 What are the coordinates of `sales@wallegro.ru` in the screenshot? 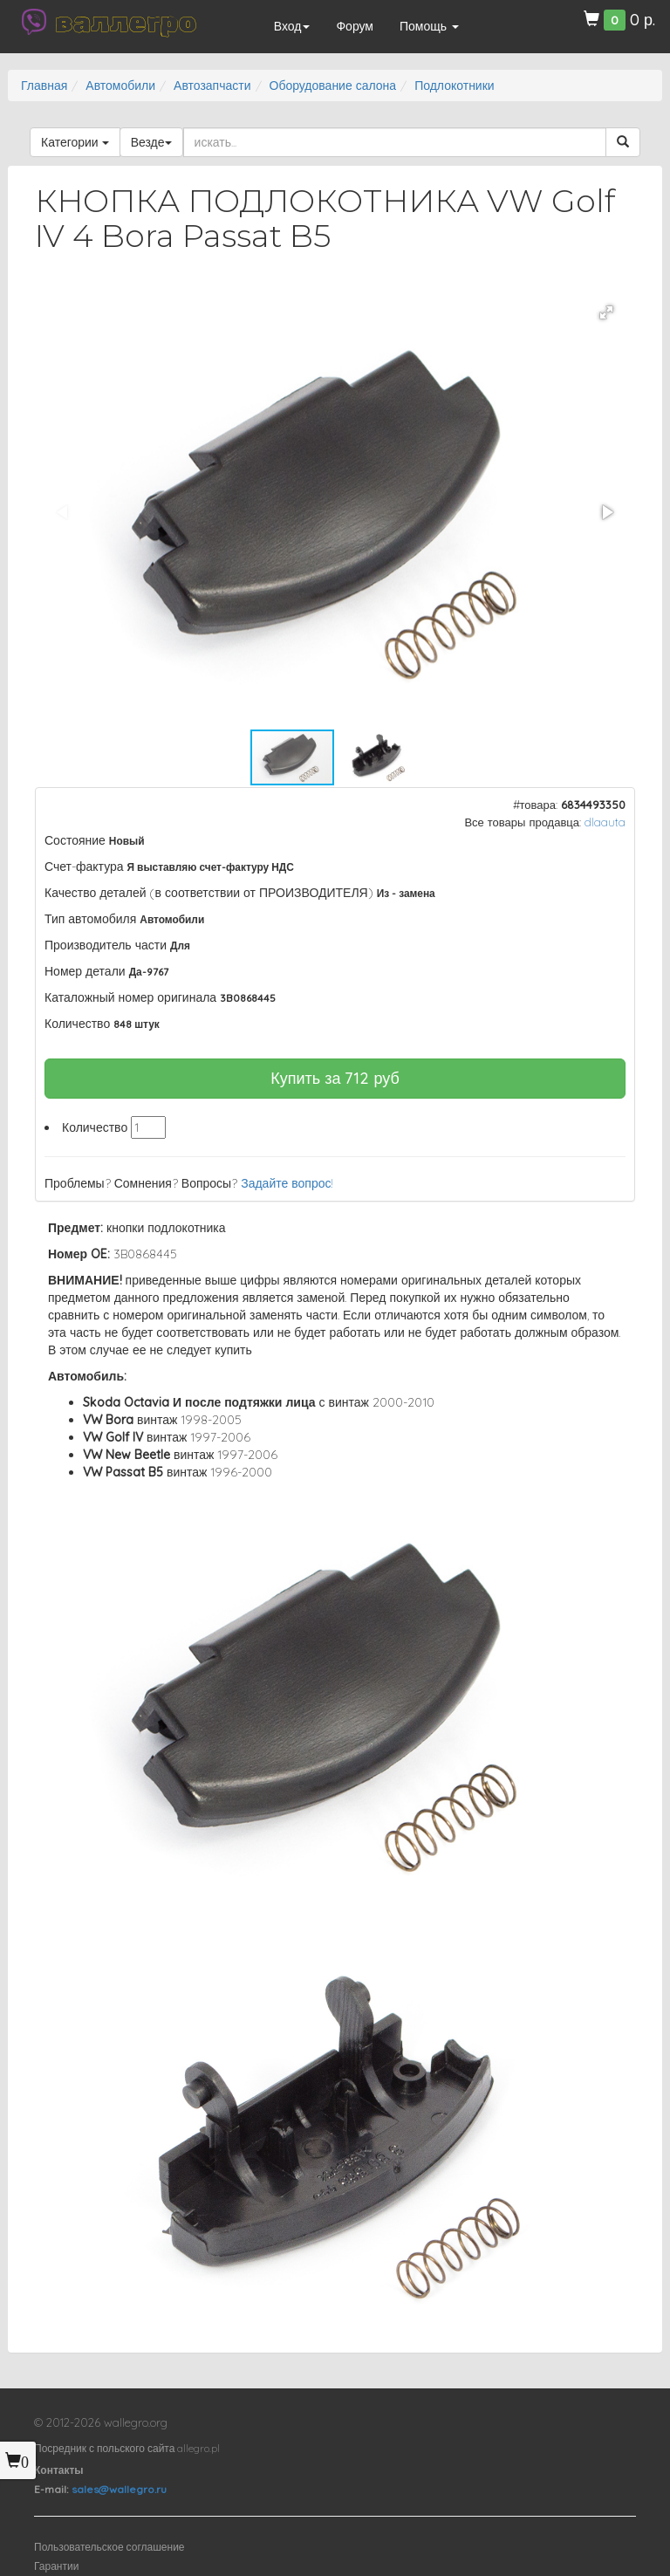 It's located at (119, 2489).